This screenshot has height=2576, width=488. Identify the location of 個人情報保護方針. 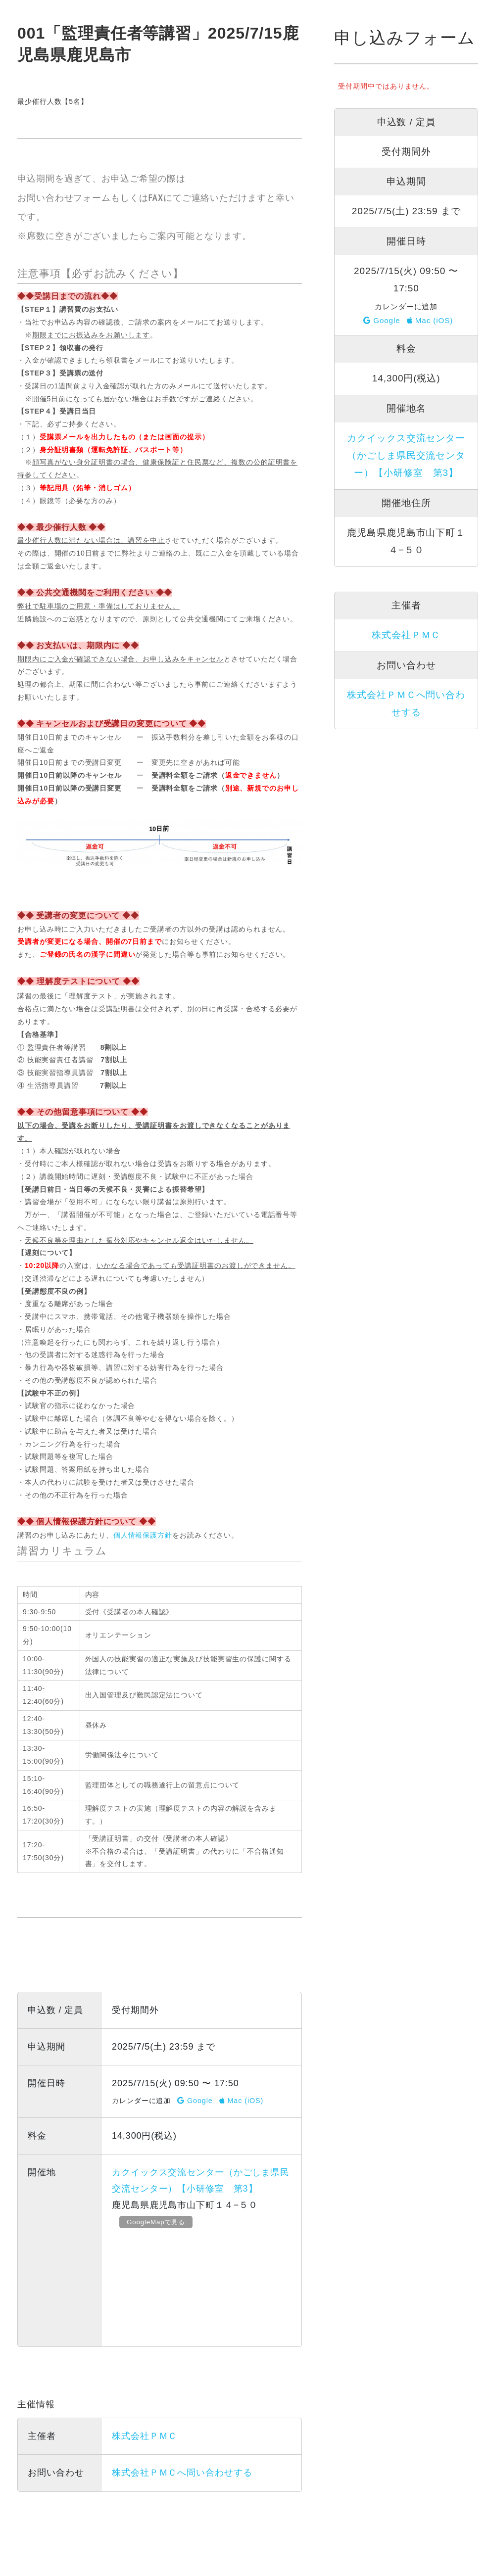
(142, 1535).